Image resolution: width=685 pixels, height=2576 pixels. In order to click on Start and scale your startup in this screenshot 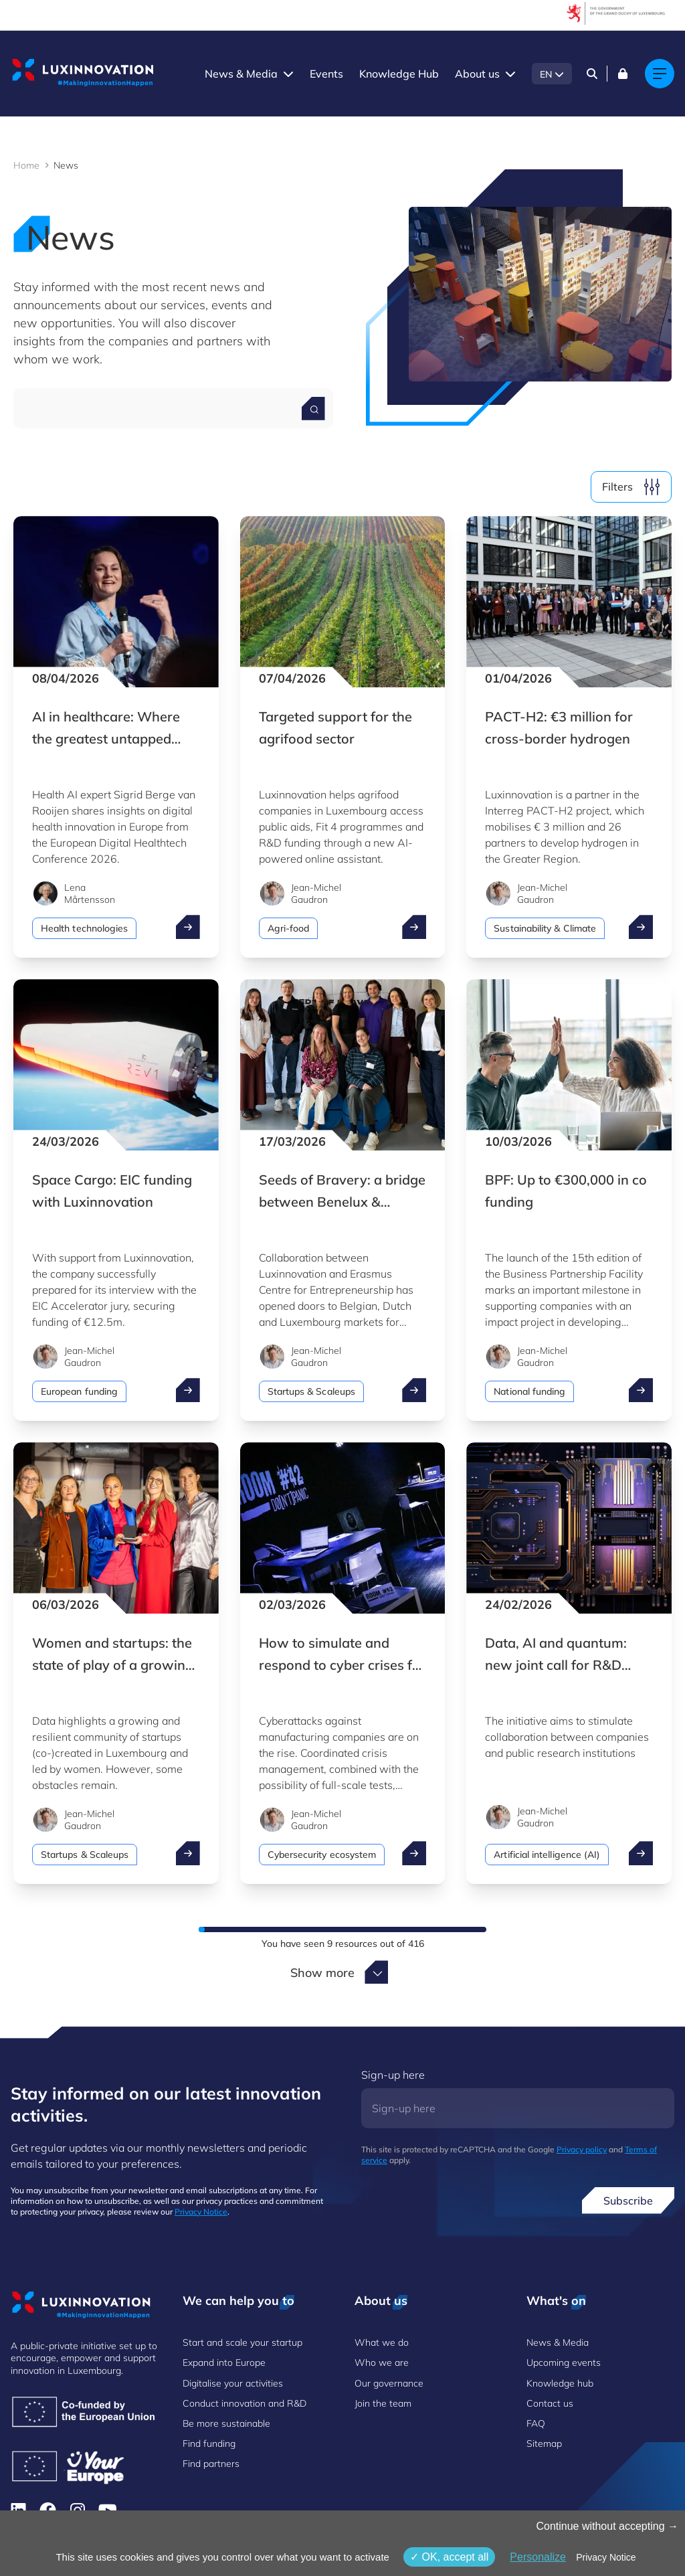, I will do `click(242, 2342)`.